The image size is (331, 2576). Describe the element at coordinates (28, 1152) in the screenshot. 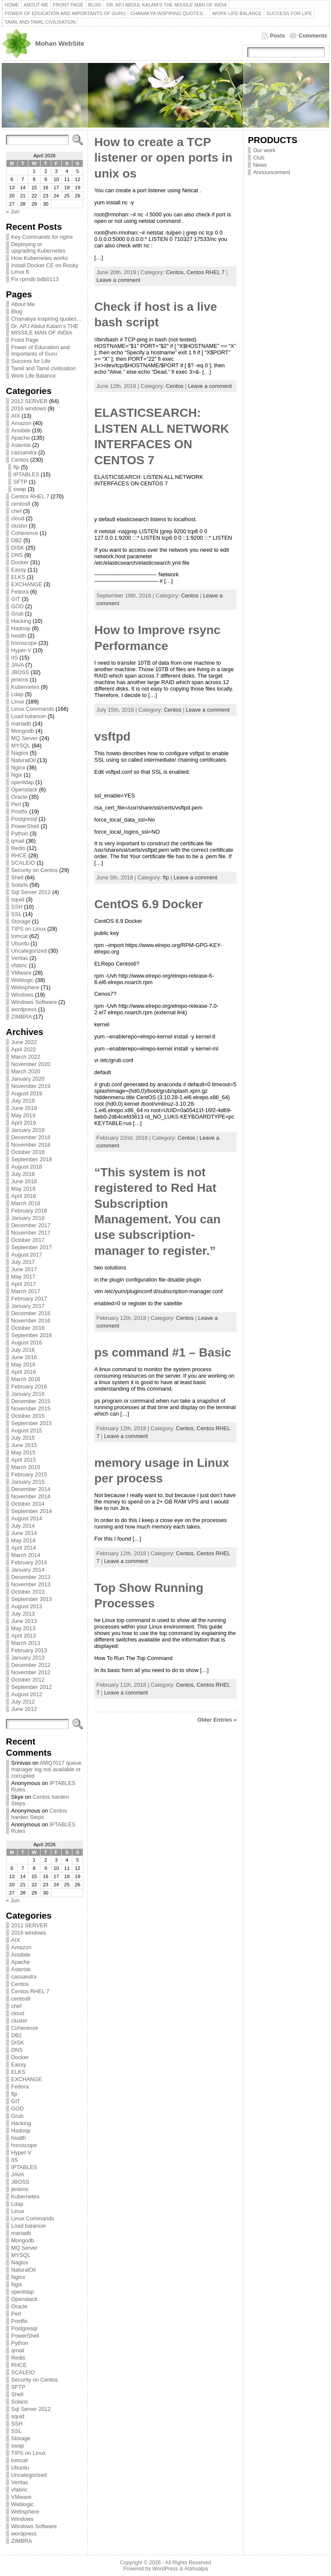

I see `October 2018` at that location.